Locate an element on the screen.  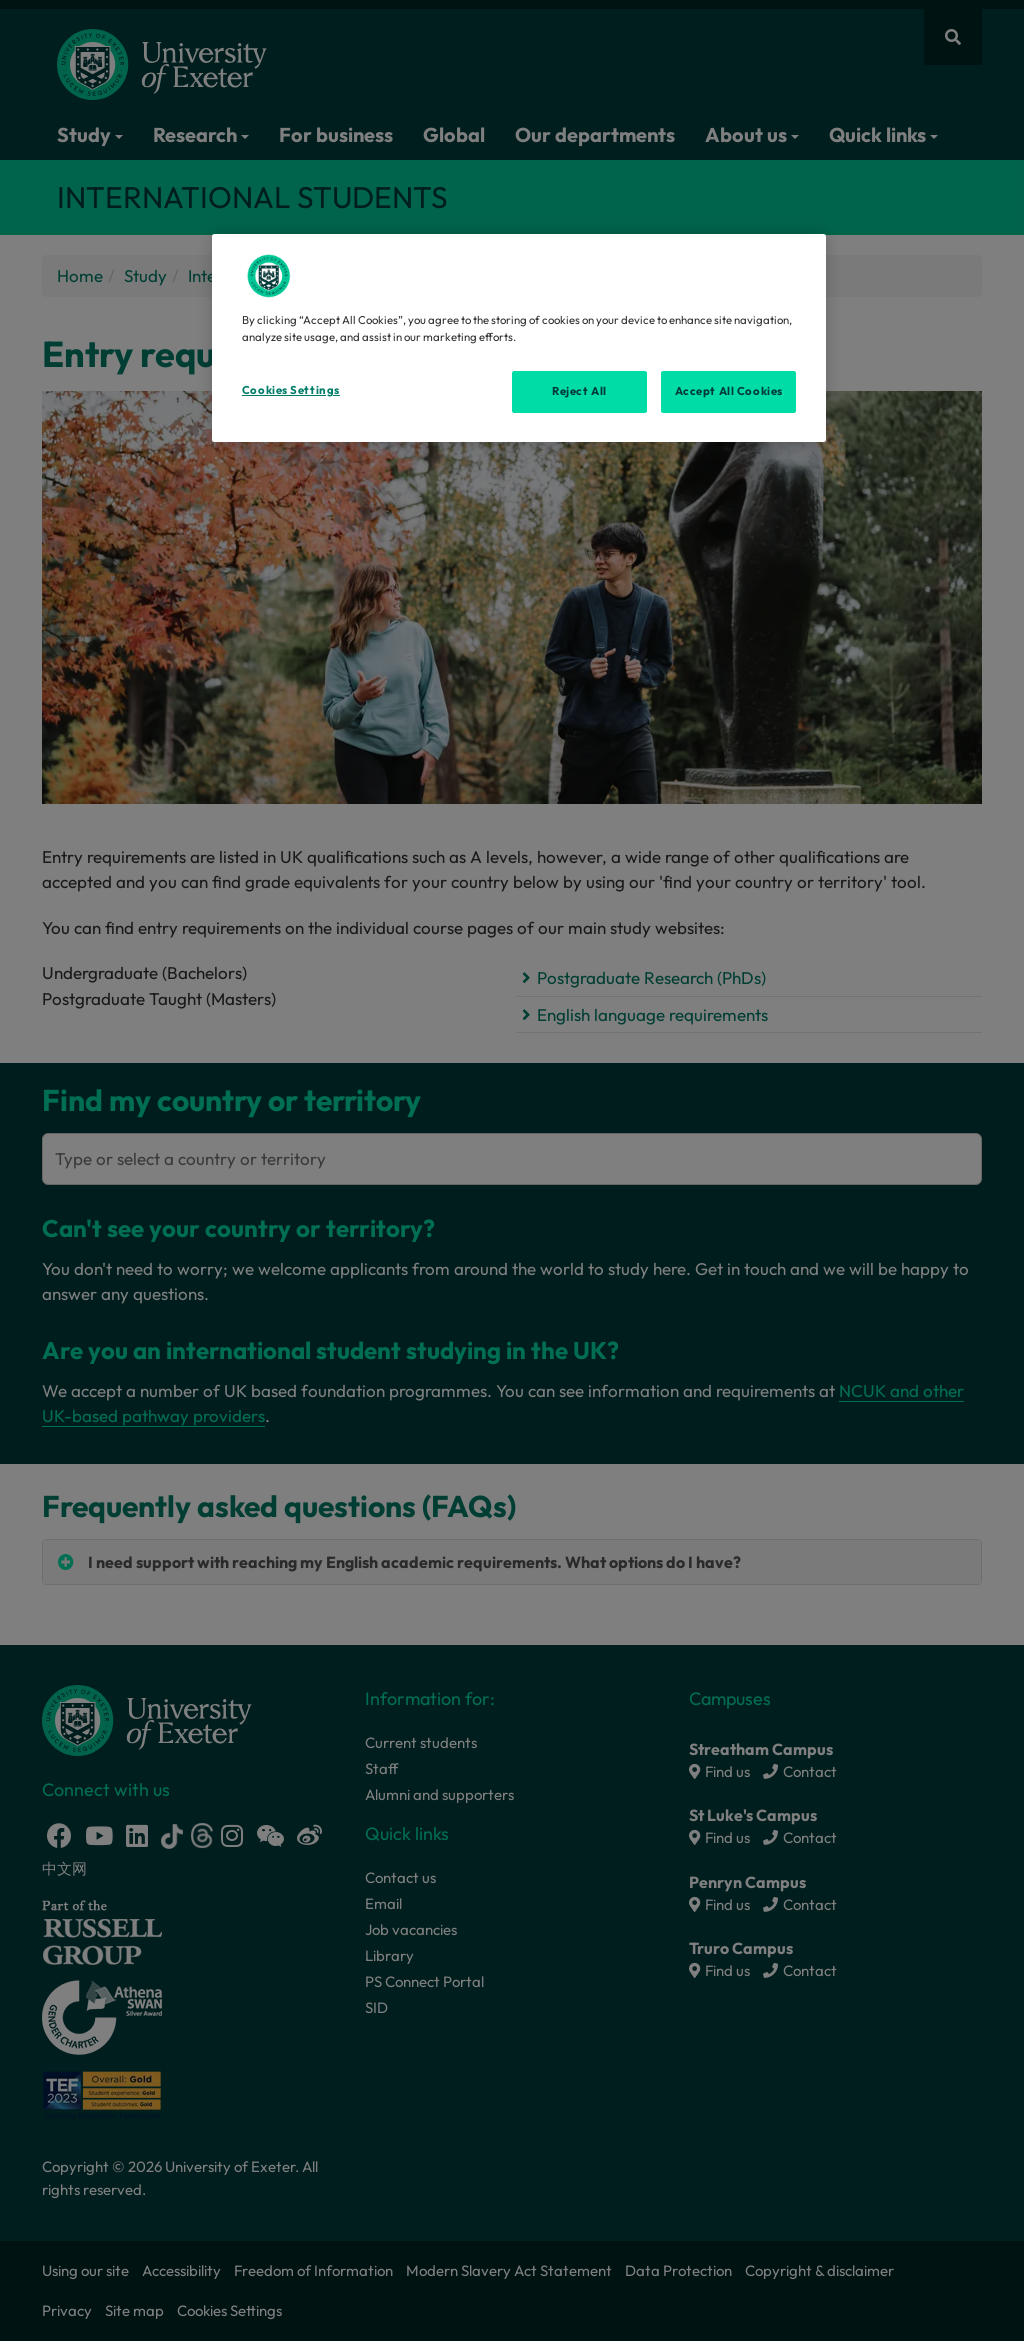
Cookies Settings [Cookies Settings, Opens the preference center dialog] is located at coordinates (291, 390).